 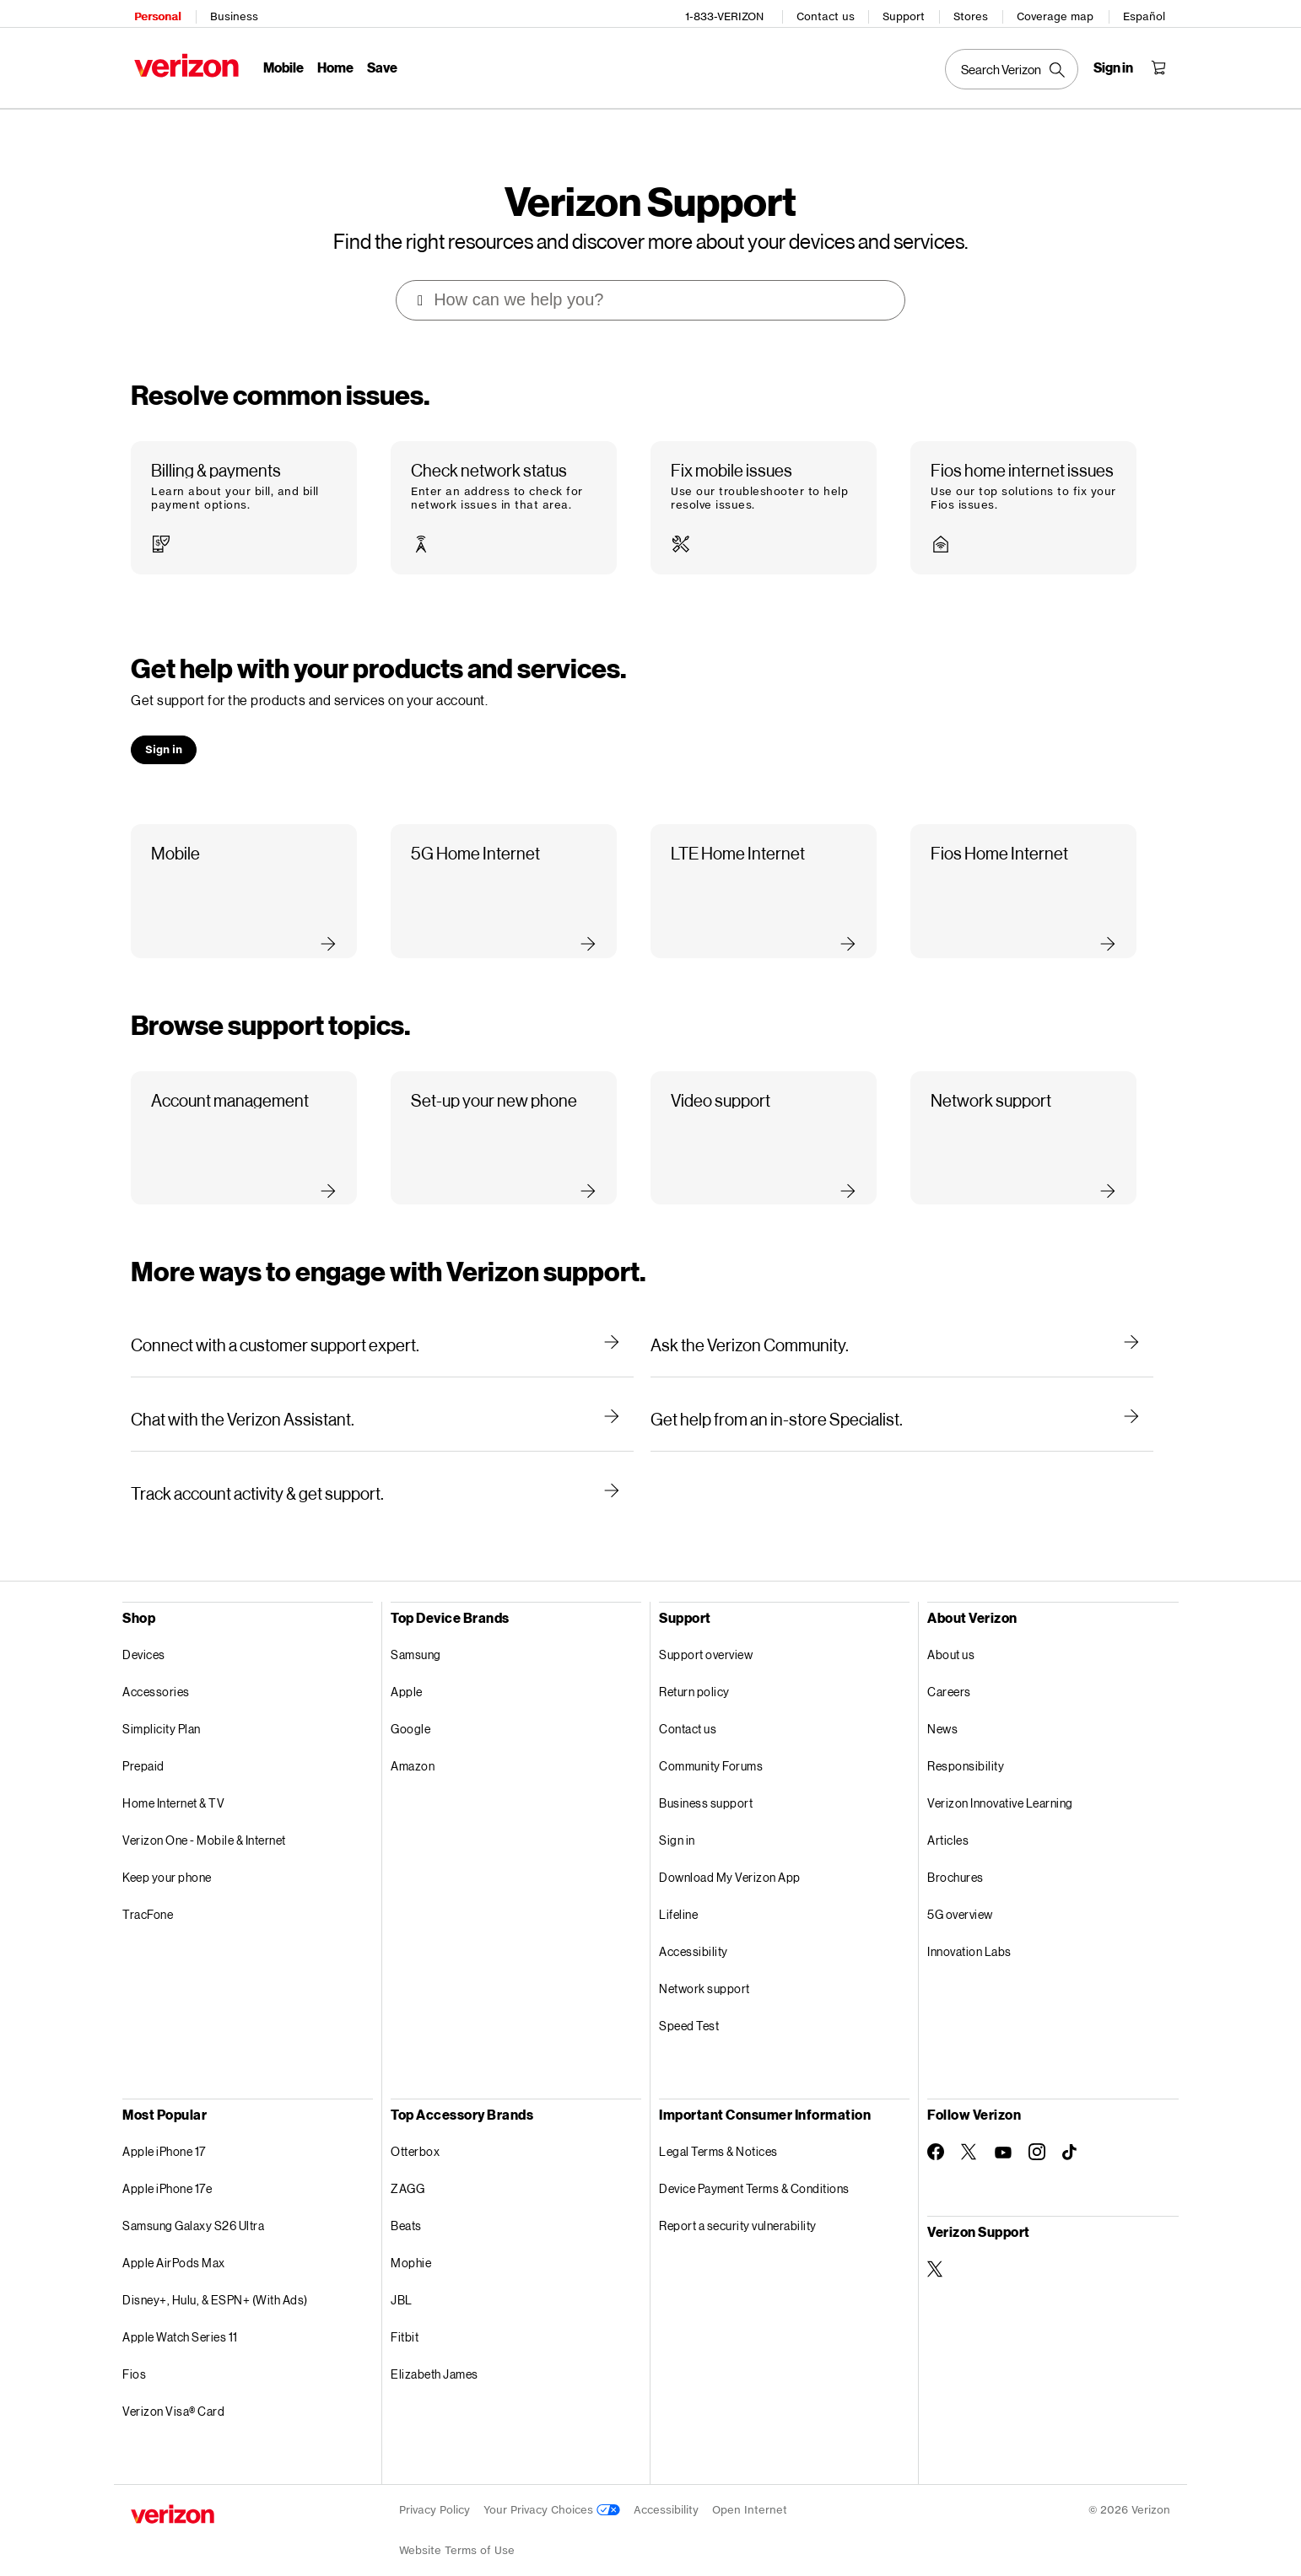 I want to click on [Connect with a customer support expert.], so click(x=382, y=1321).